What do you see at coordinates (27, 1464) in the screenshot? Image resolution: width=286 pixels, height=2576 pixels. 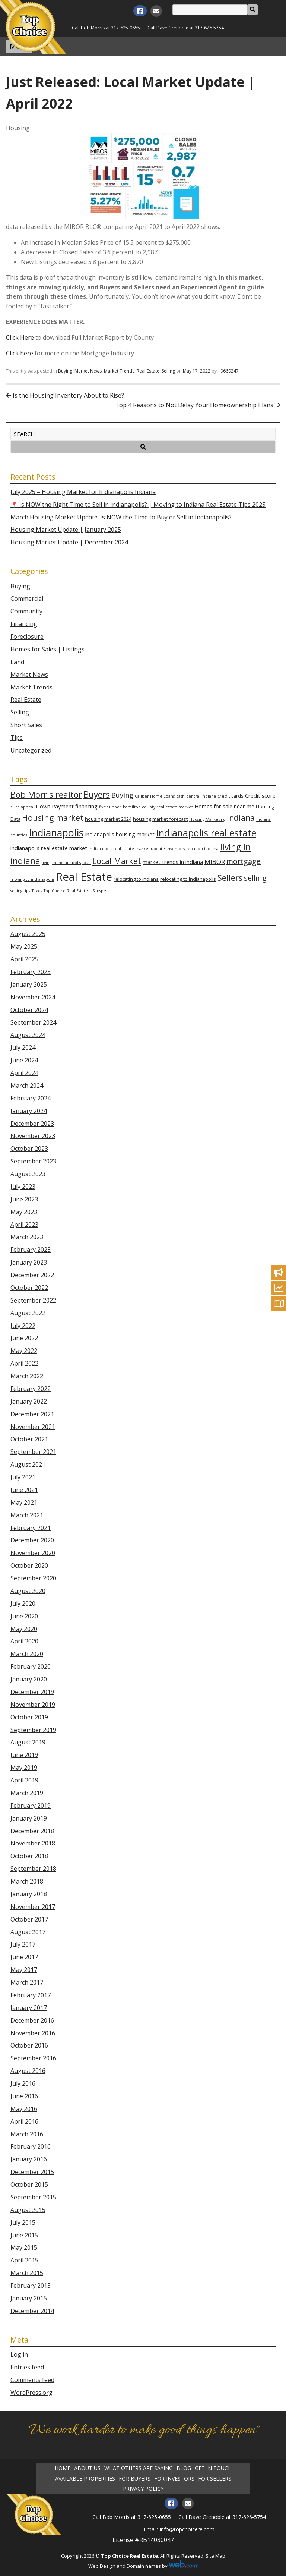 I see `August 2021` at bounding box center [27, 1464].